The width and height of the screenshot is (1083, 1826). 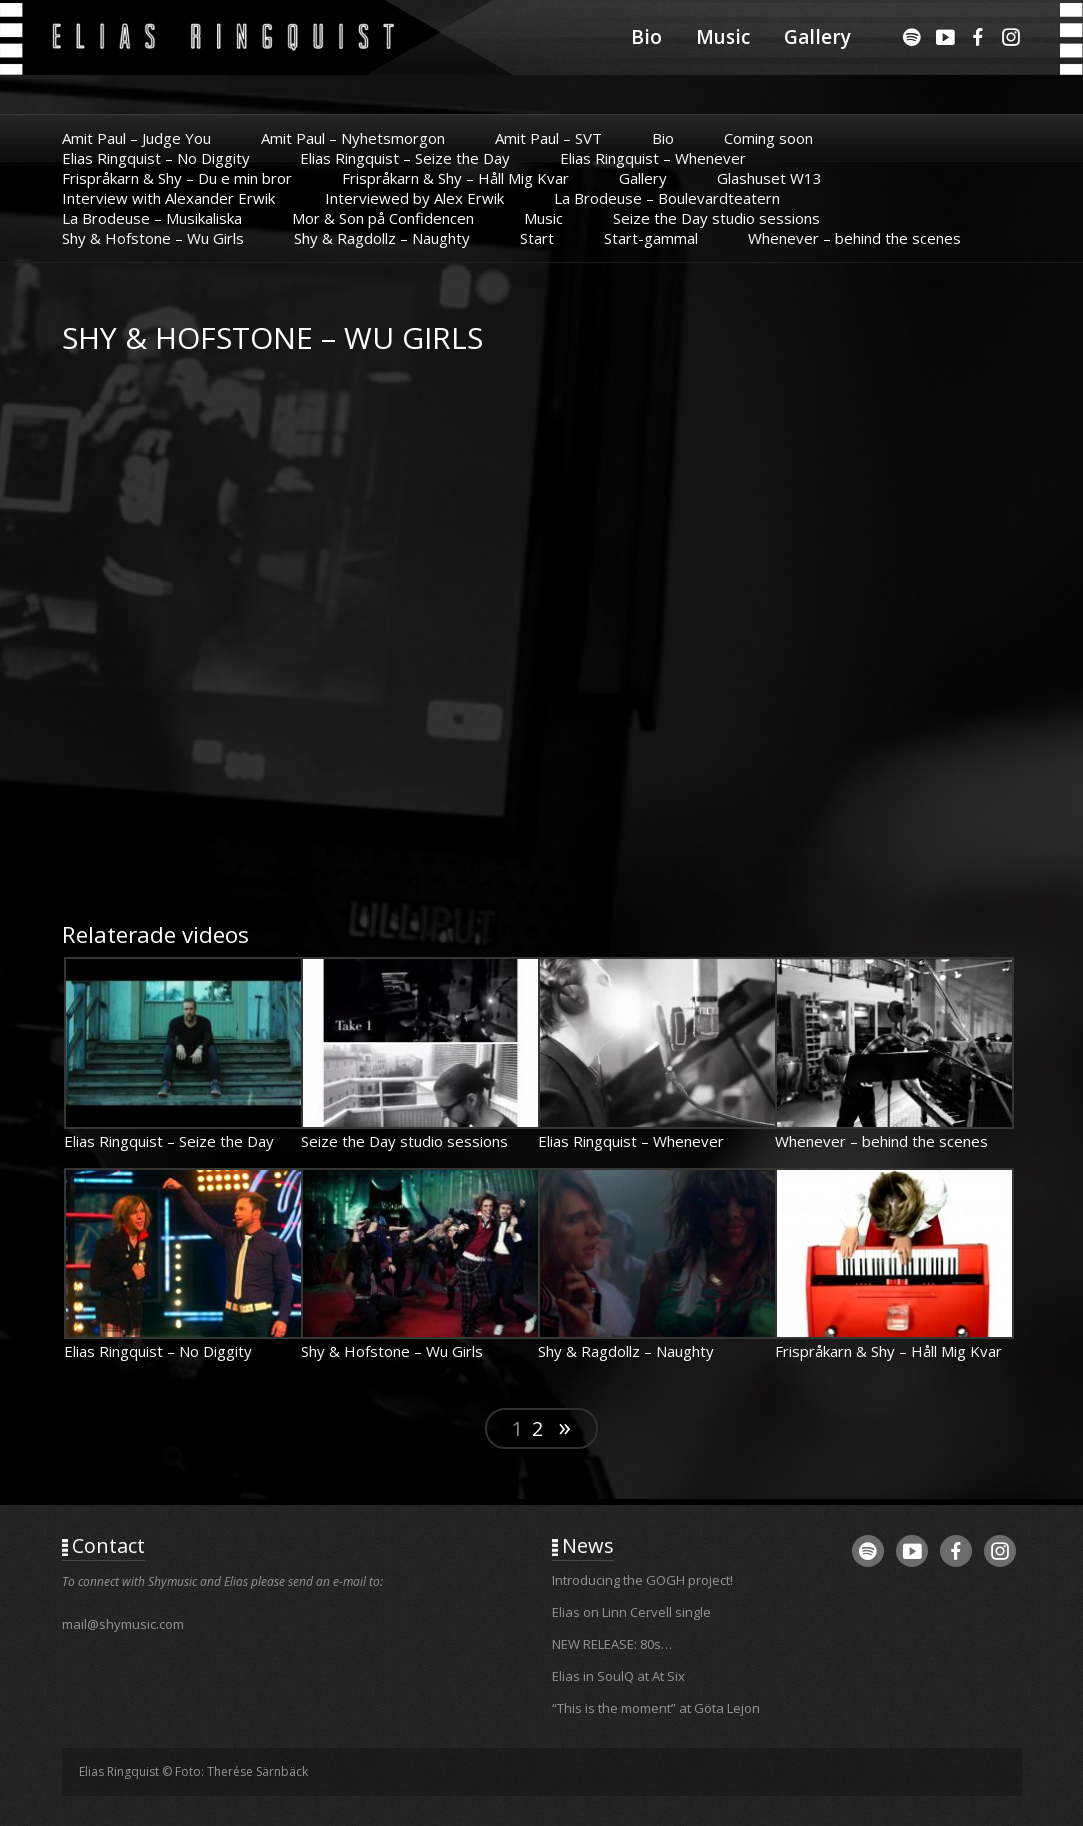 I want to click on Whenever – behind the scenes, so click(x=854, y=238).